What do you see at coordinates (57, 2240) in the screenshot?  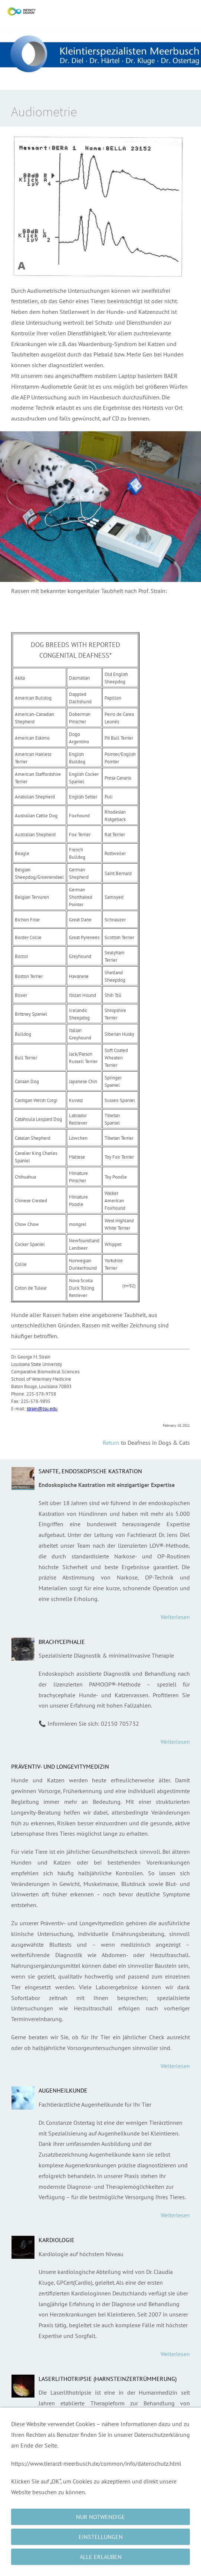 I see `Kardiologie` at bounding box center [57, 2240].